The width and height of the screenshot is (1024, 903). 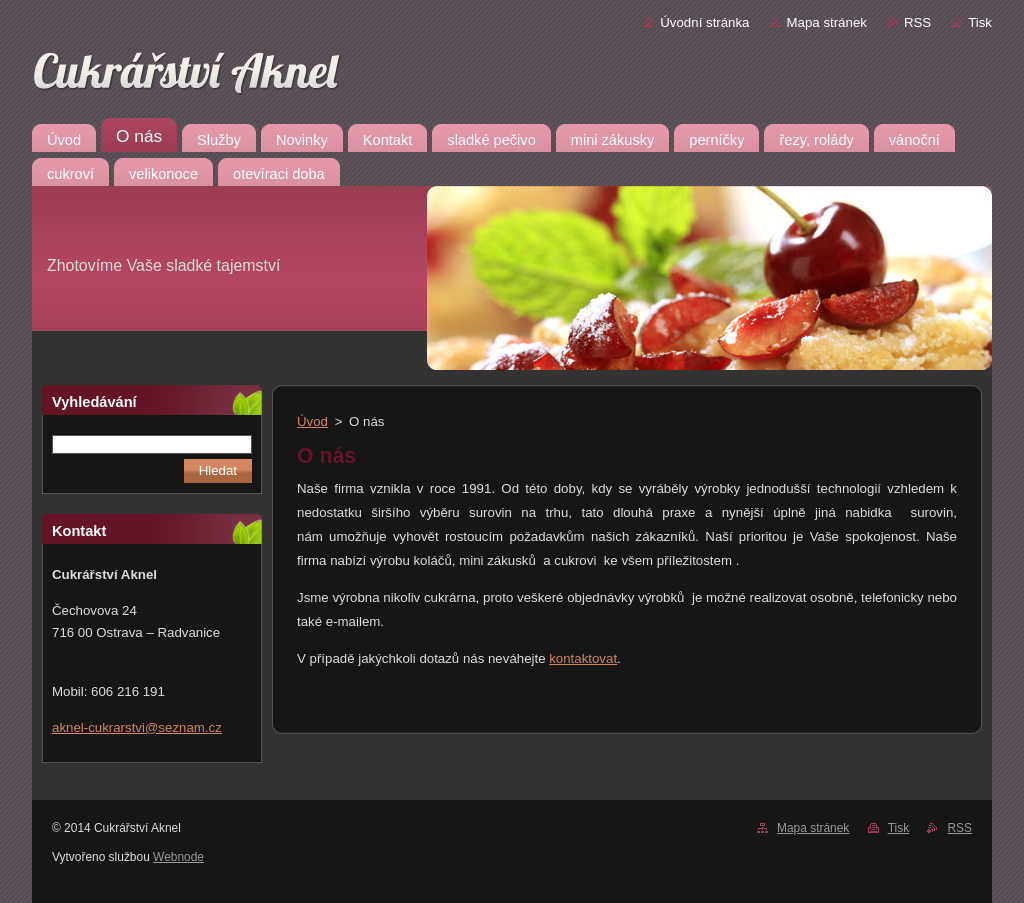 I want to click on RSS, so click(x=917, y=22).